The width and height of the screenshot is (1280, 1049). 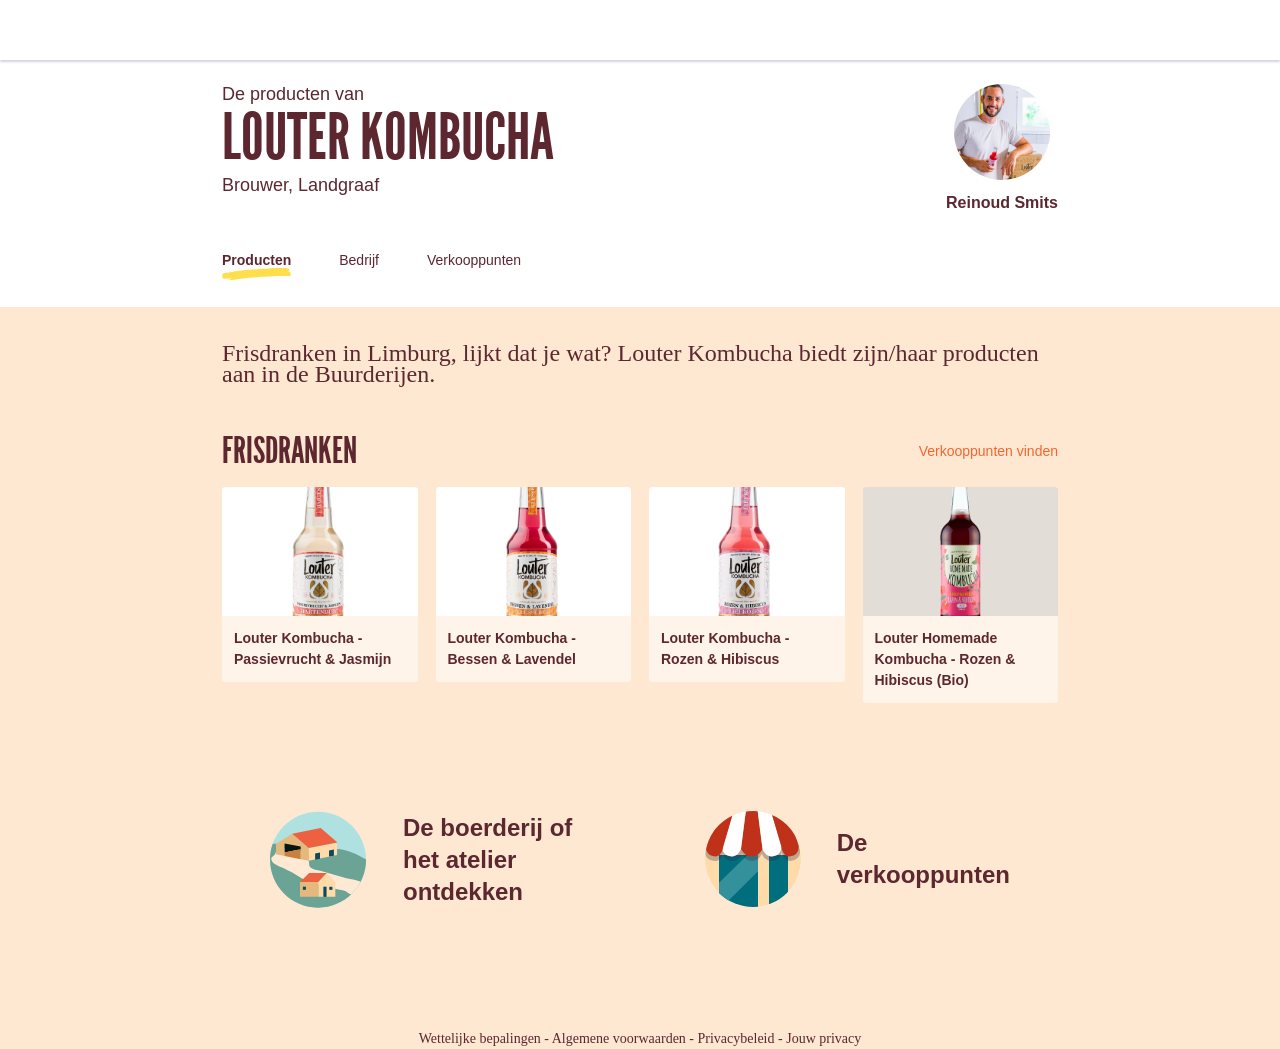 What do you see at coordinates (823, 1038) in the screenshot?
I see `Jouw privacy` at bounding box center [823, 1038].